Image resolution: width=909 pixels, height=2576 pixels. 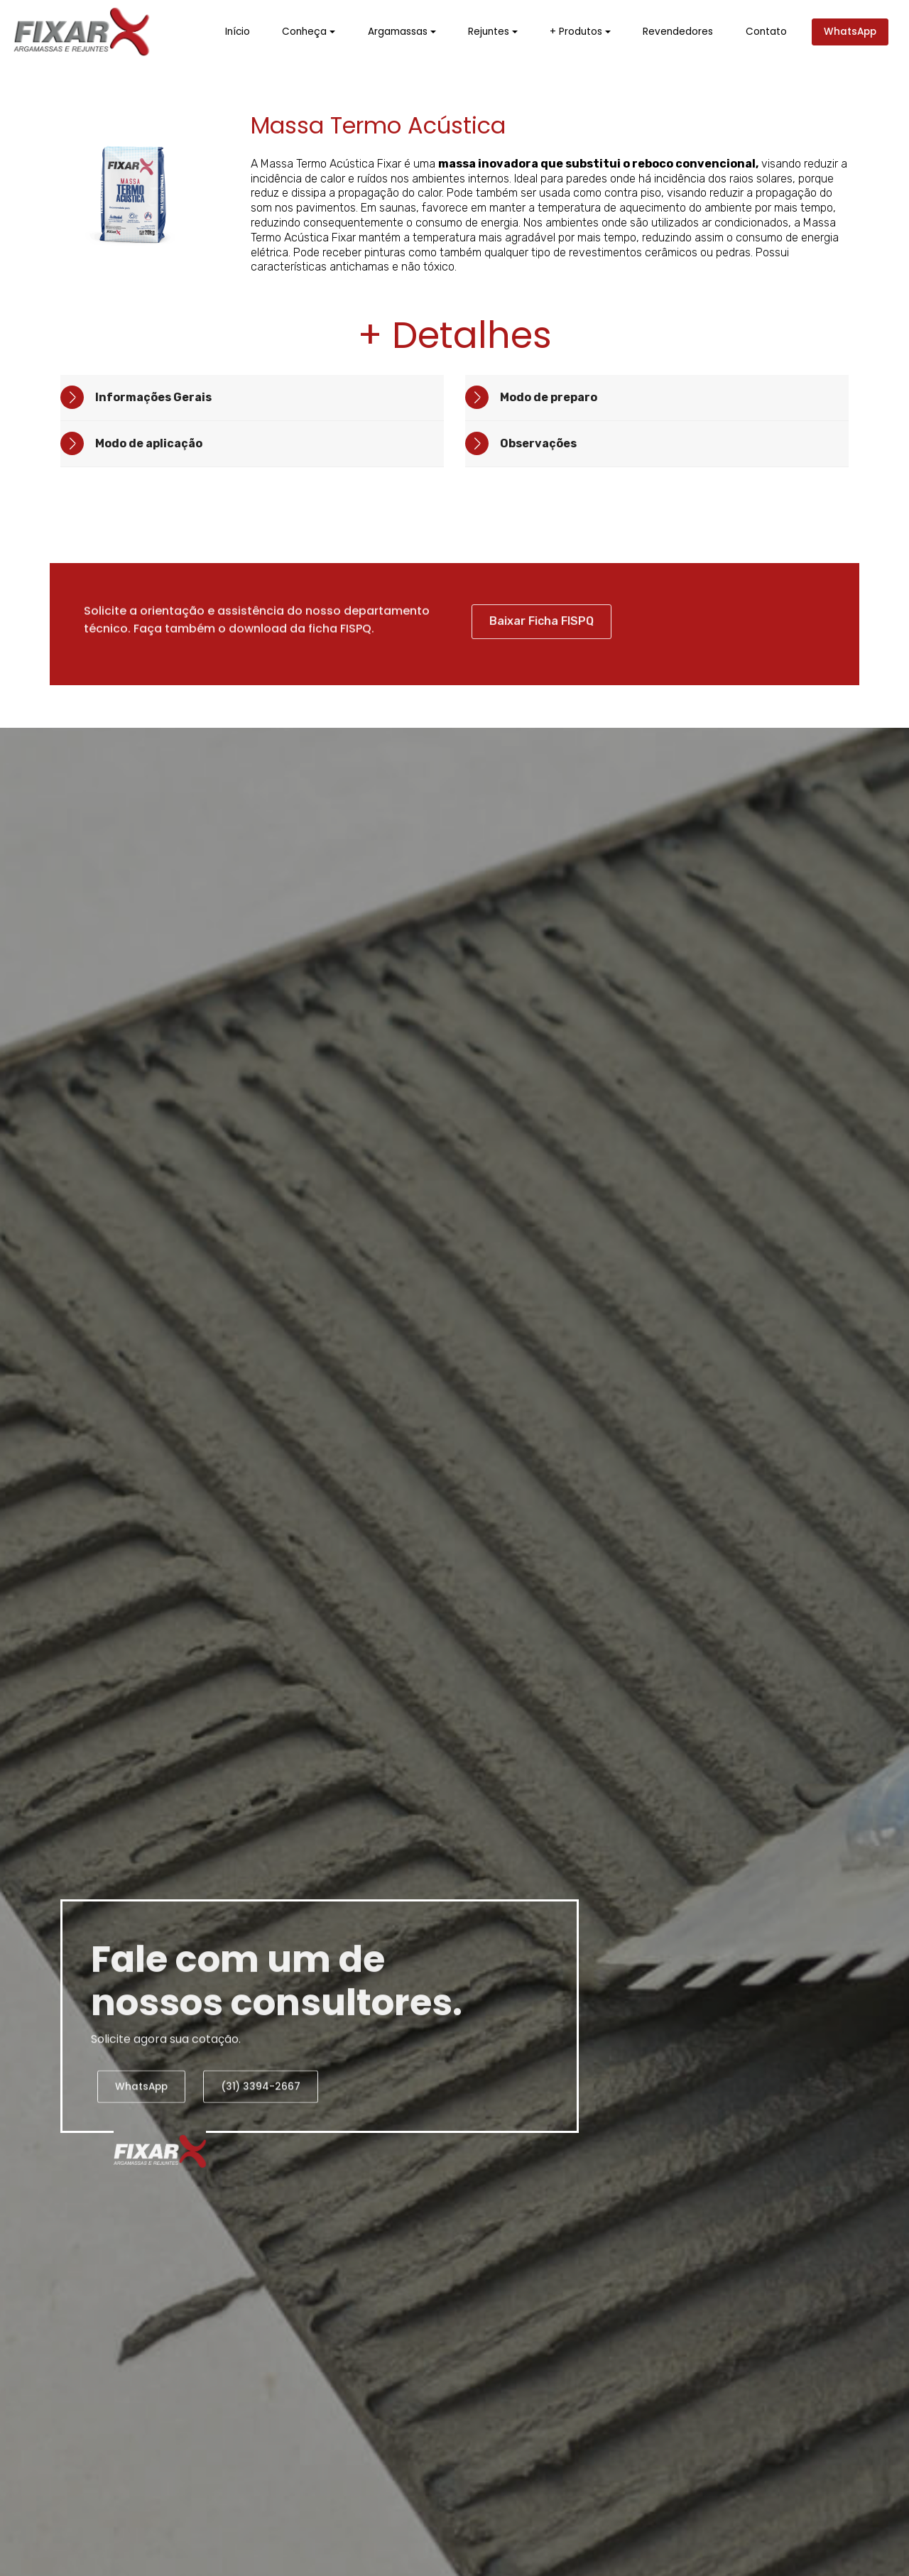 I want to click on Revendedores, so click(x=678, y=31).